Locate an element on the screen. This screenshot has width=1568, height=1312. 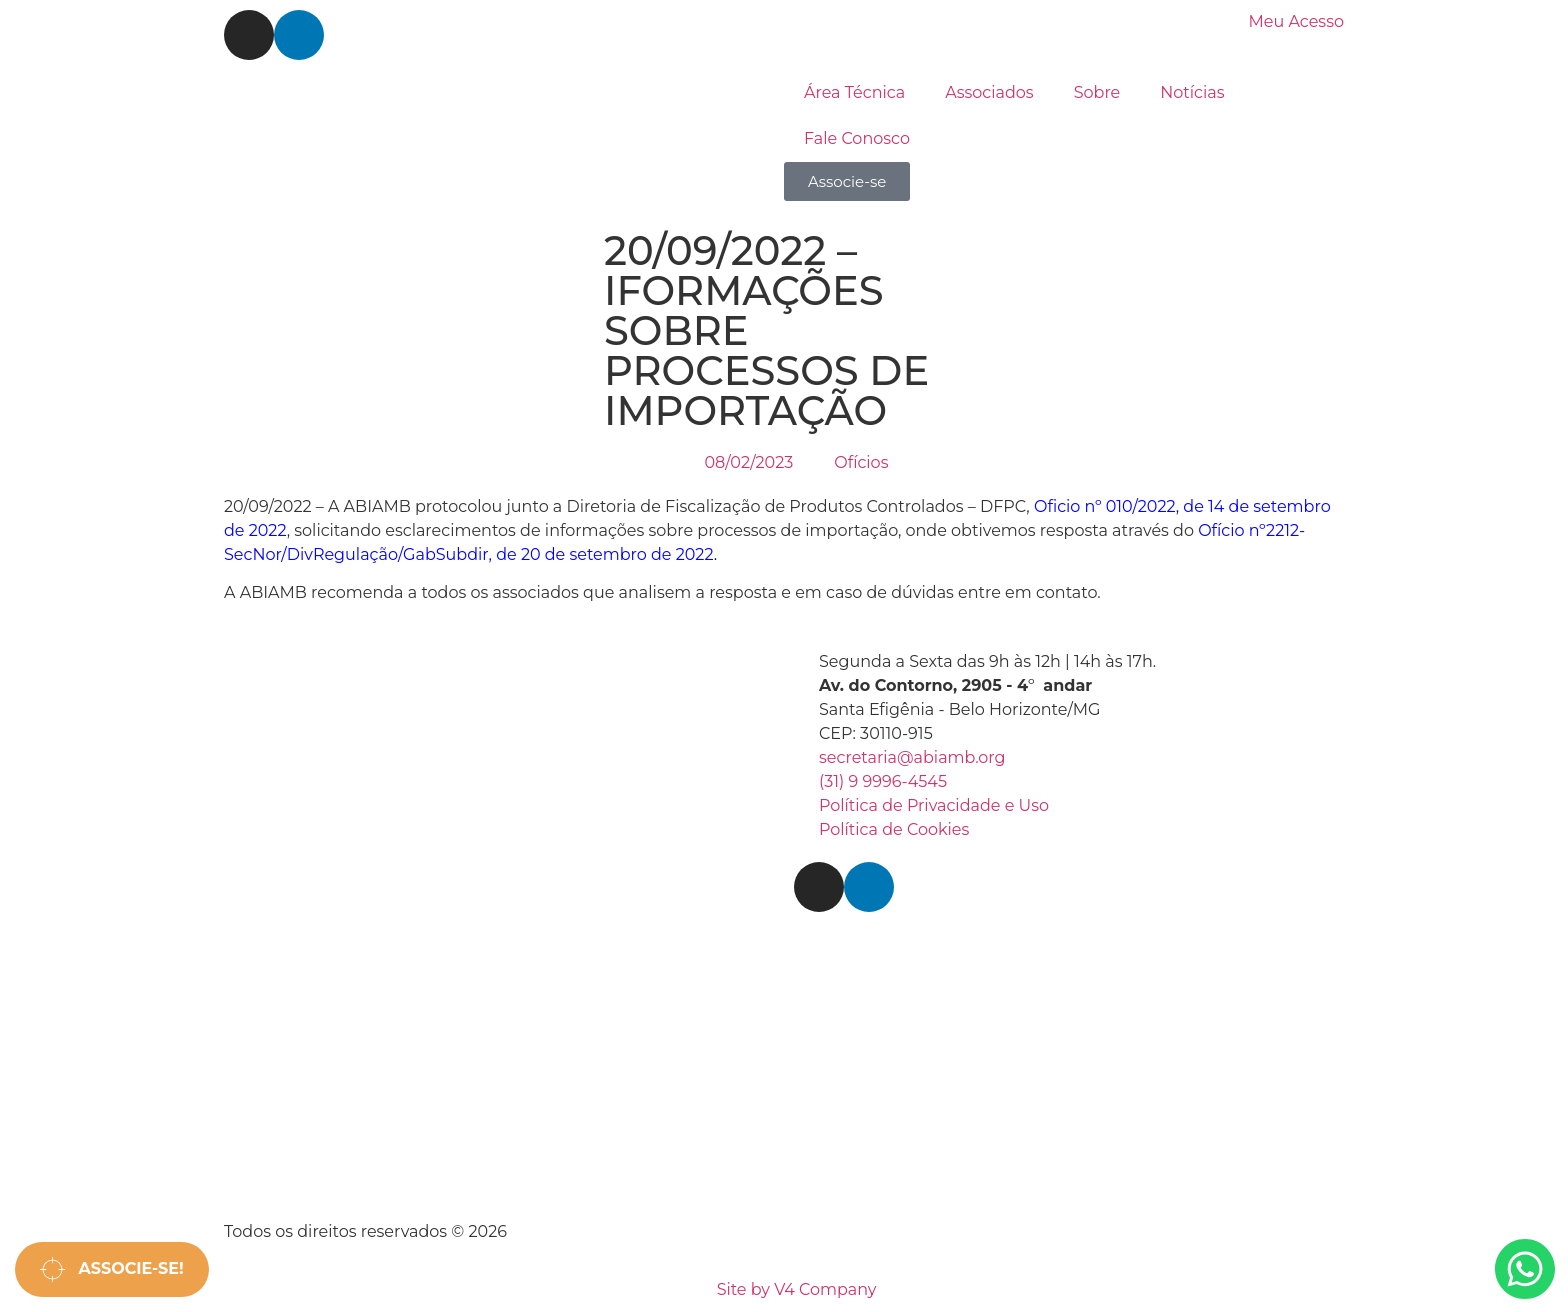
Fale Conosco is located at coordinates (857, 138).